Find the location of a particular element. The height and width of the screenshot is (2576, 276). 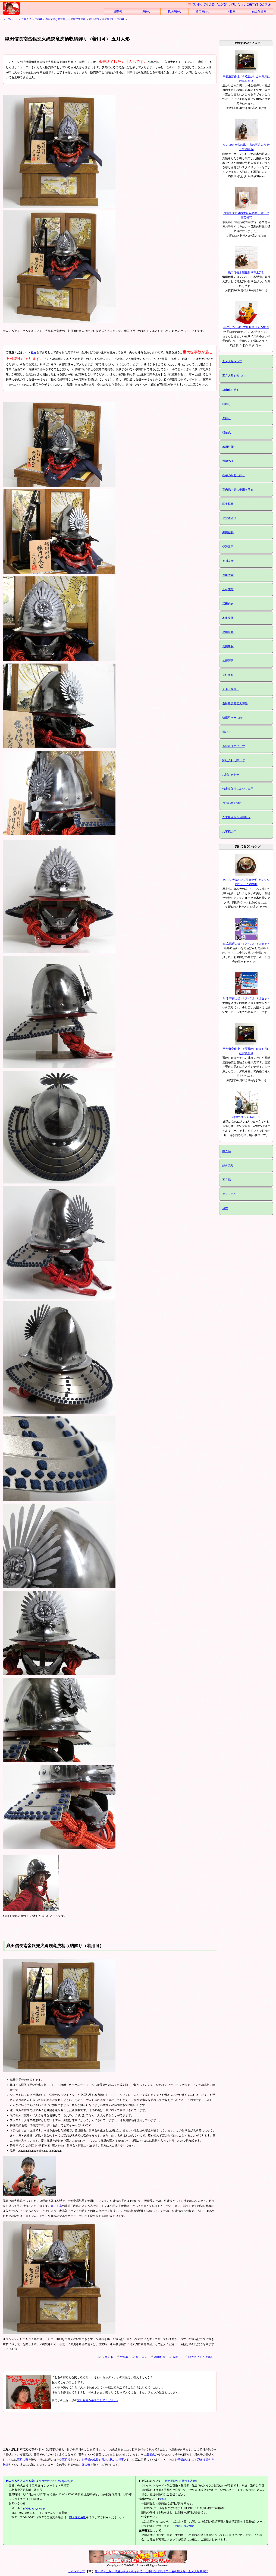

在庫処分激安大特価 is located at coordinates (235, 703).